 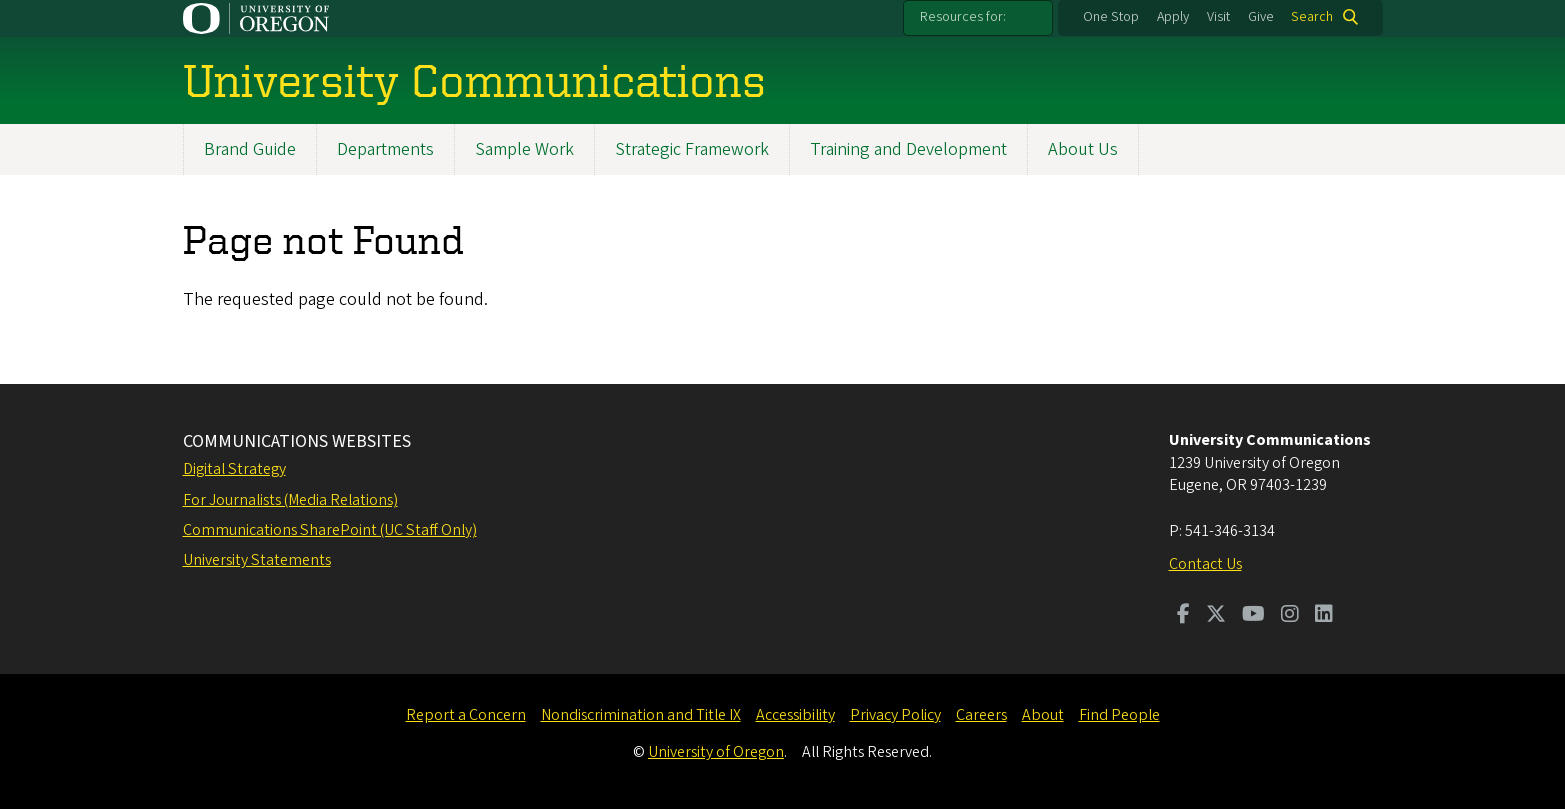 What do you see at coordinates (1205, 564) in the screenshot?
I see `Contact Us` at bounding box center [1205, 564].